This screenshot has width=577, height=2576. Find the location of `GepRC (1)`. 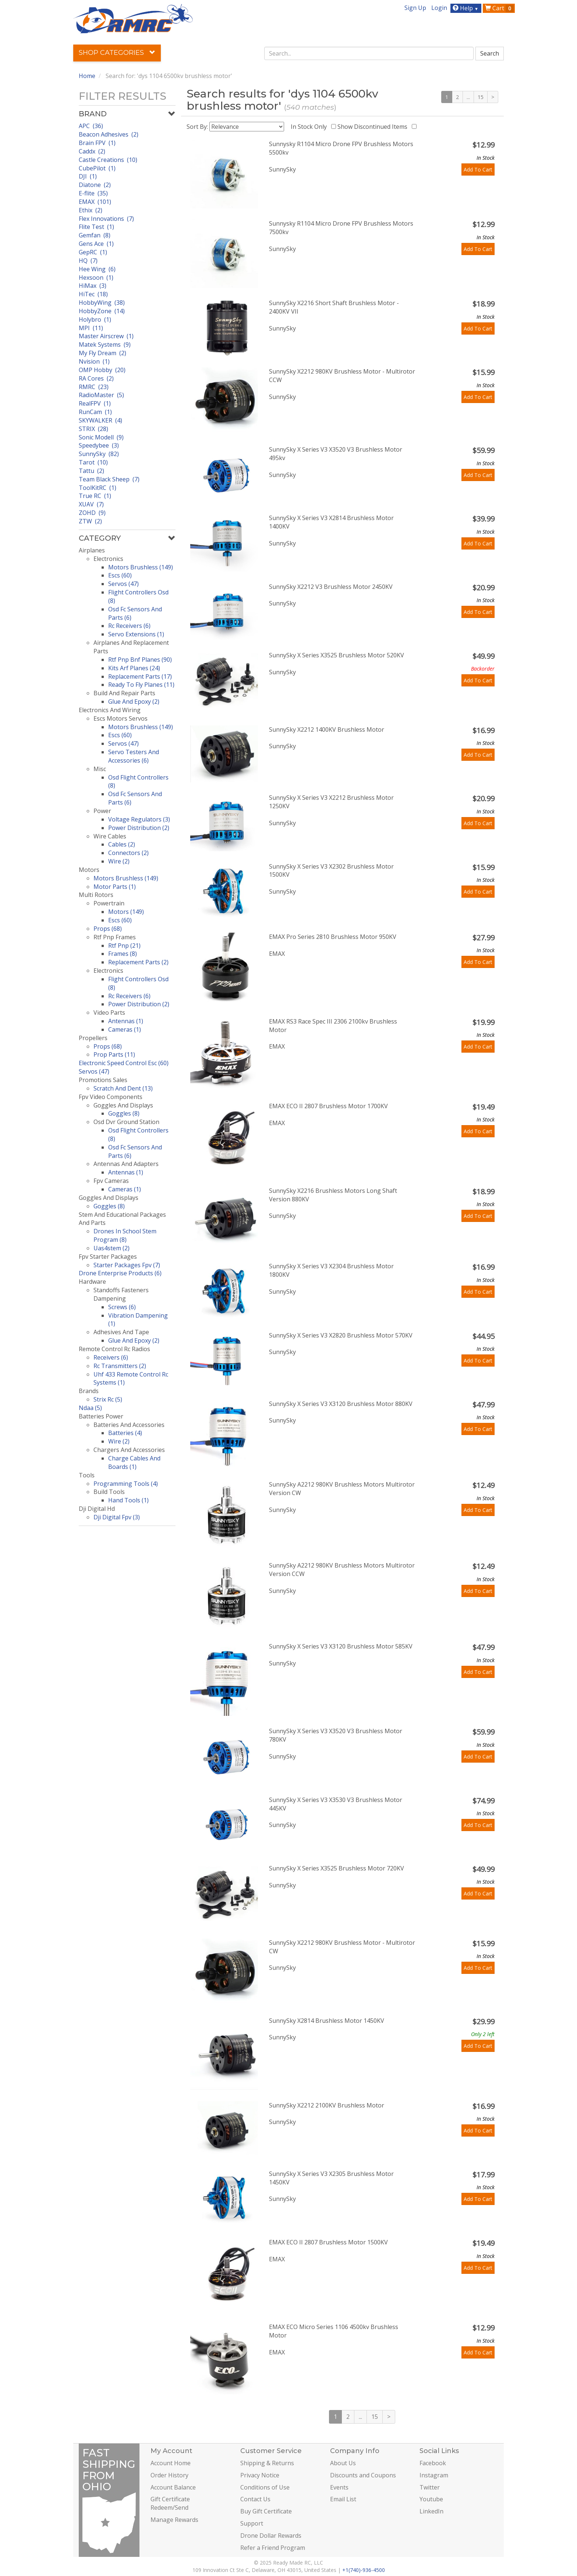

GepRC (1) is located at coordinates (93, 252).